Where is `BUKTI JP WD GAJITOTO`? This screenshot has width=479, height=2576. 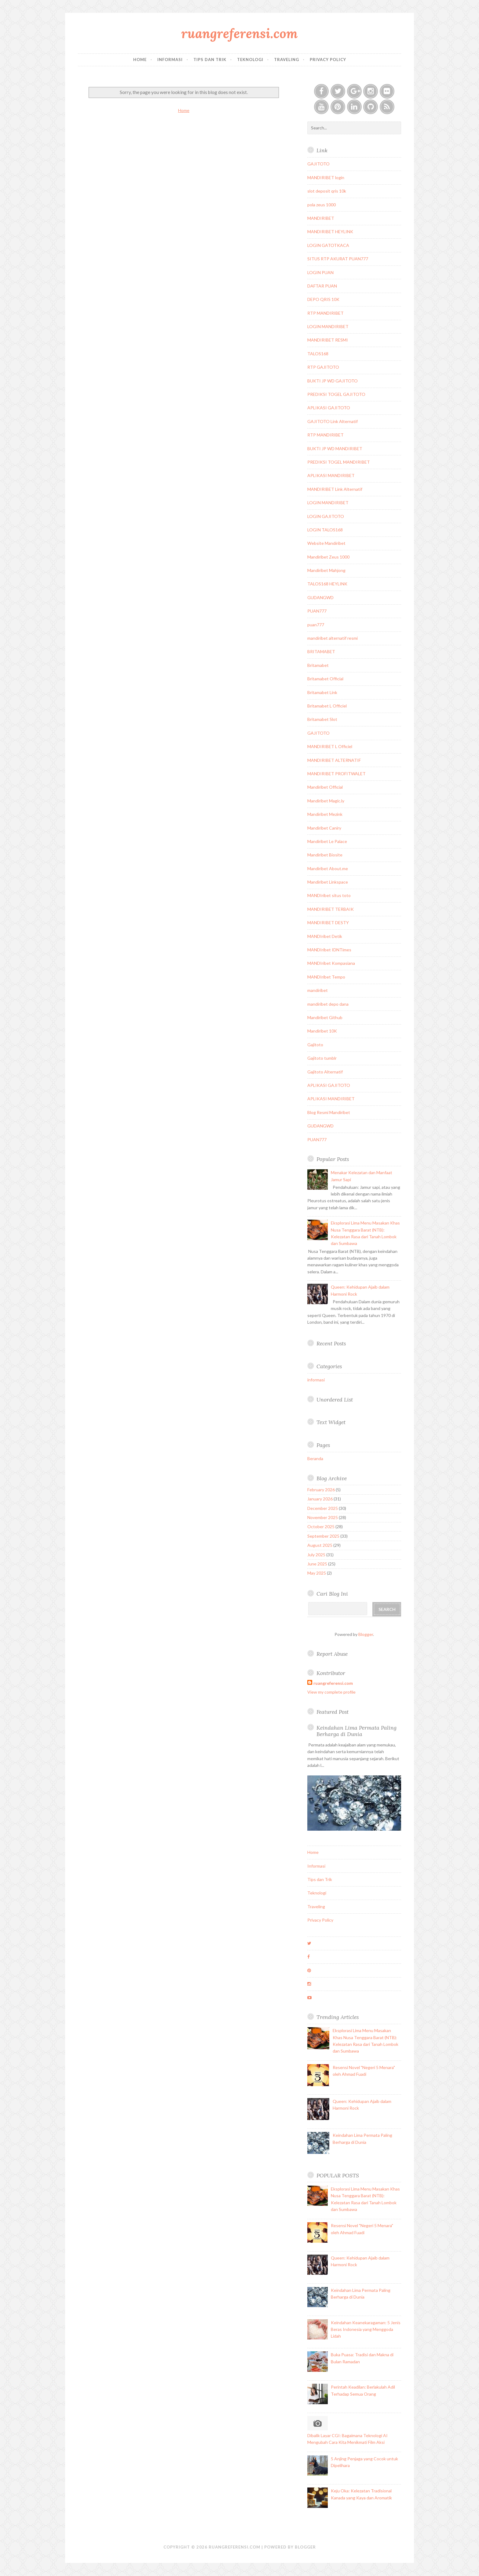 BUKTI JP WD GAJITOTO is located at coordinates (332, 380).